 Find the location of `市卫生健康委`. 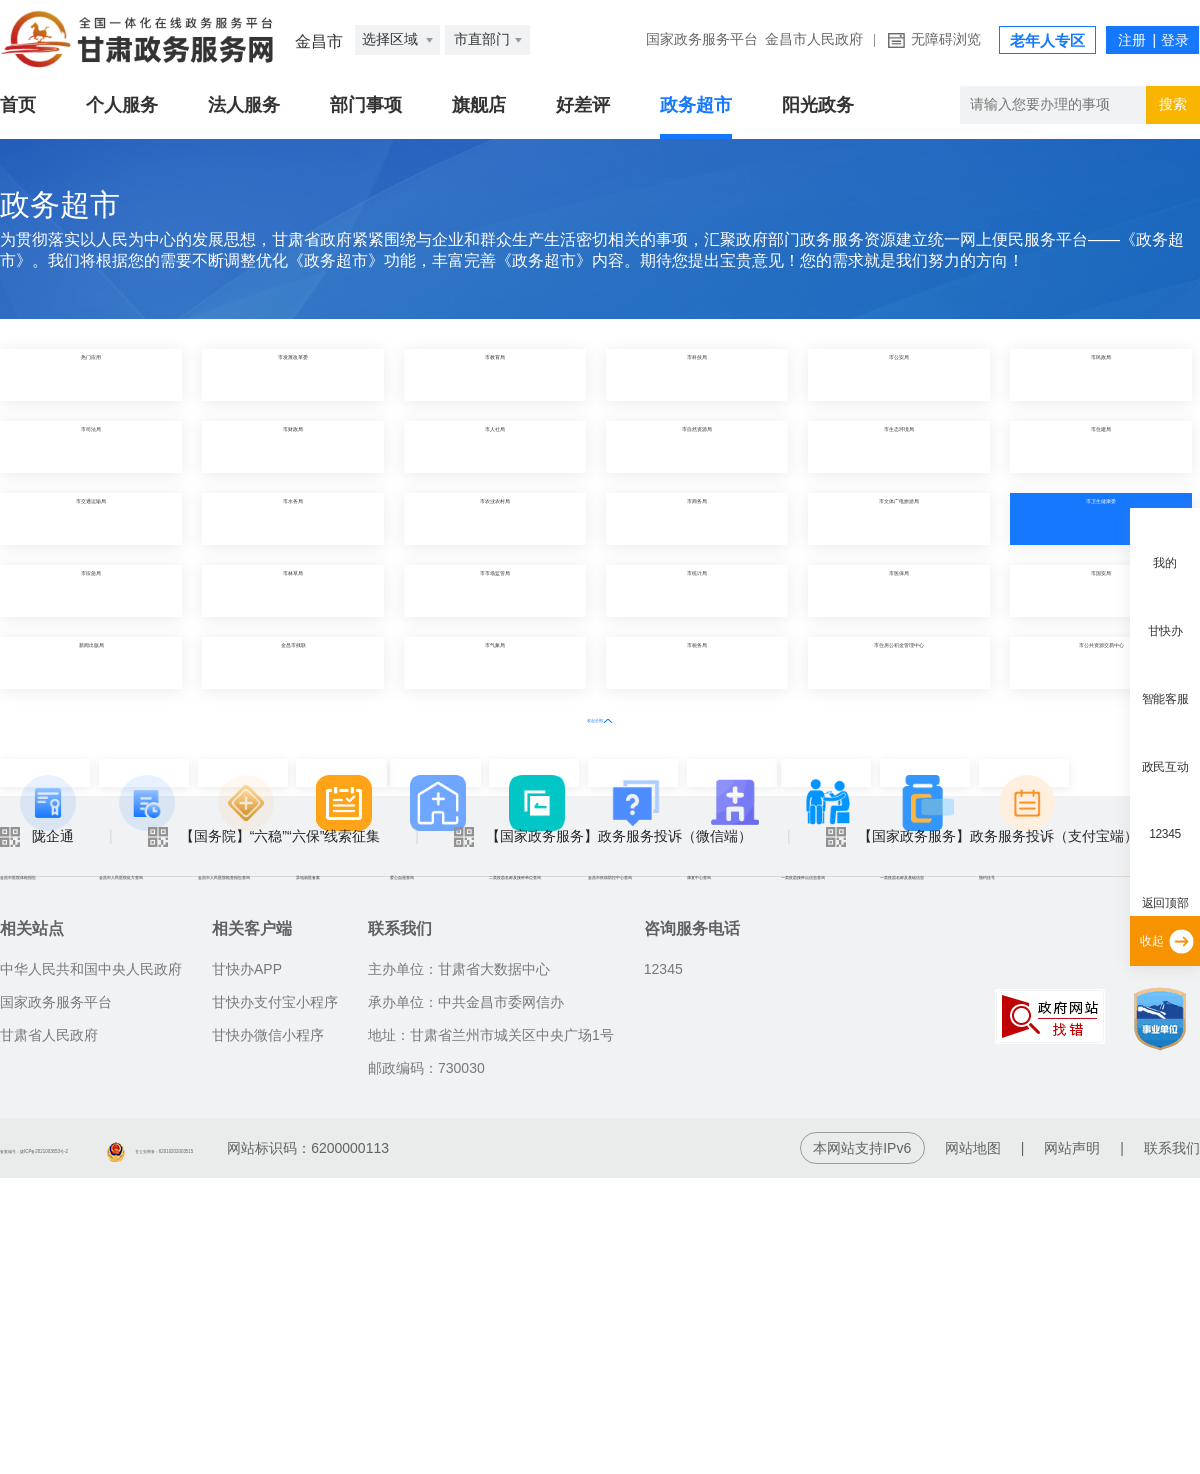

市卫生健康委 is located at coordinates (1101, 518).